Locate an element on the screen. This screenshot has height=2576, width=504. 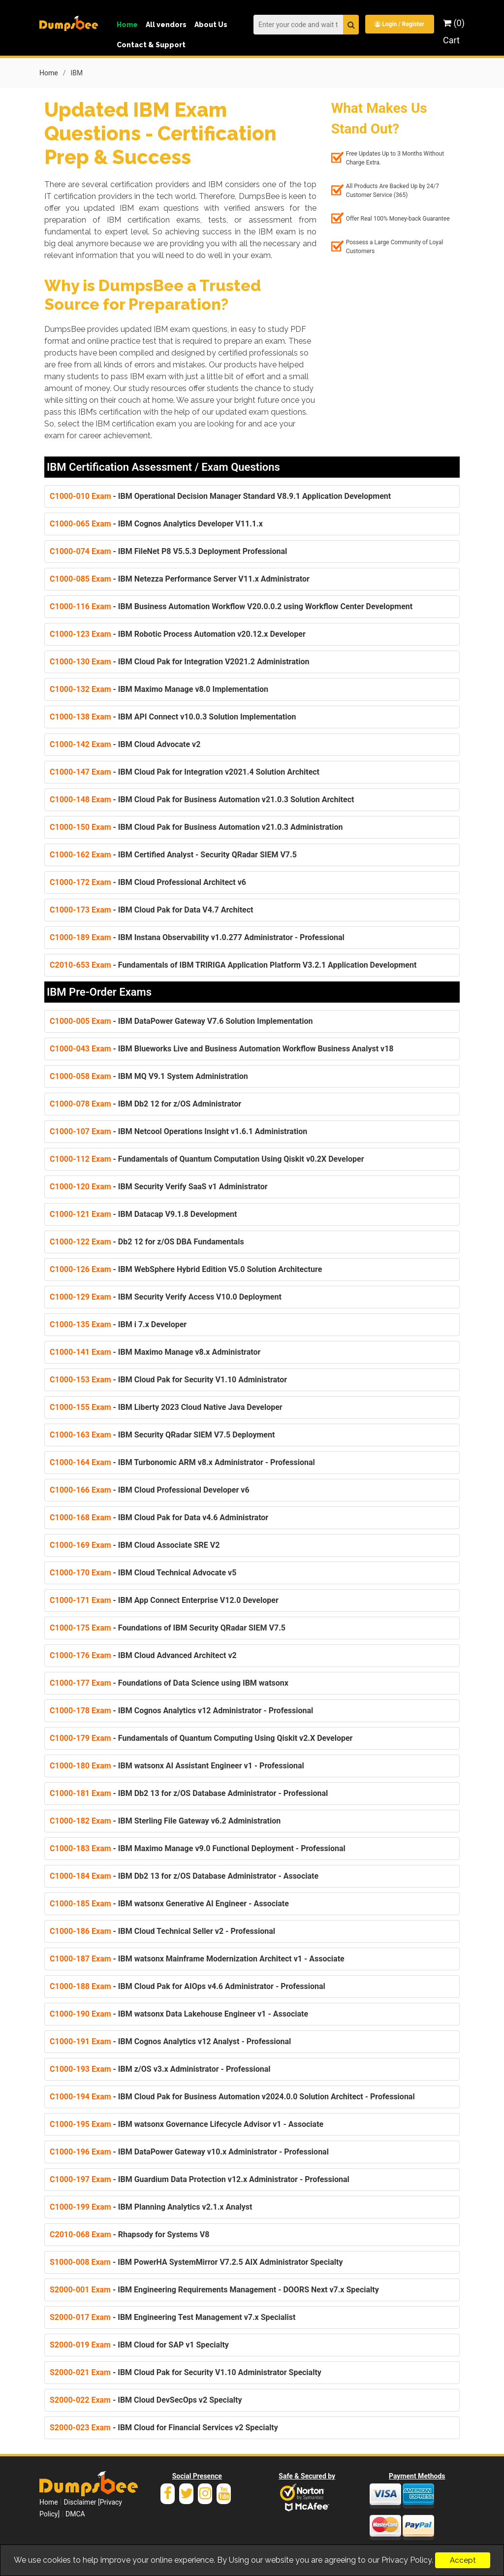
- Fundamentals of Quantum Computation Using Qiskit v0.2X Developer is located at coordinates (207, 1159).